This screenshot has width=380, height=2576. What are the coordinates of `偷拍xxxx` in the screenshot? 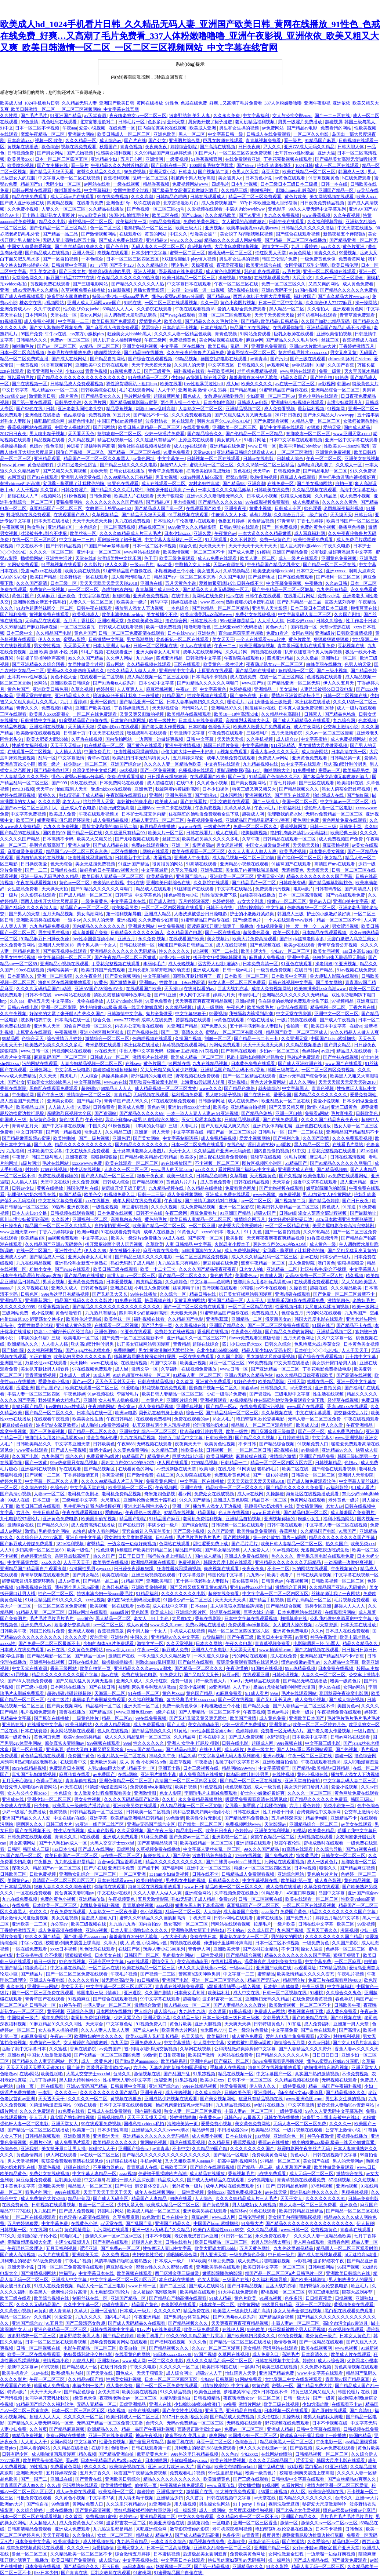 It's located at (216, 2192).